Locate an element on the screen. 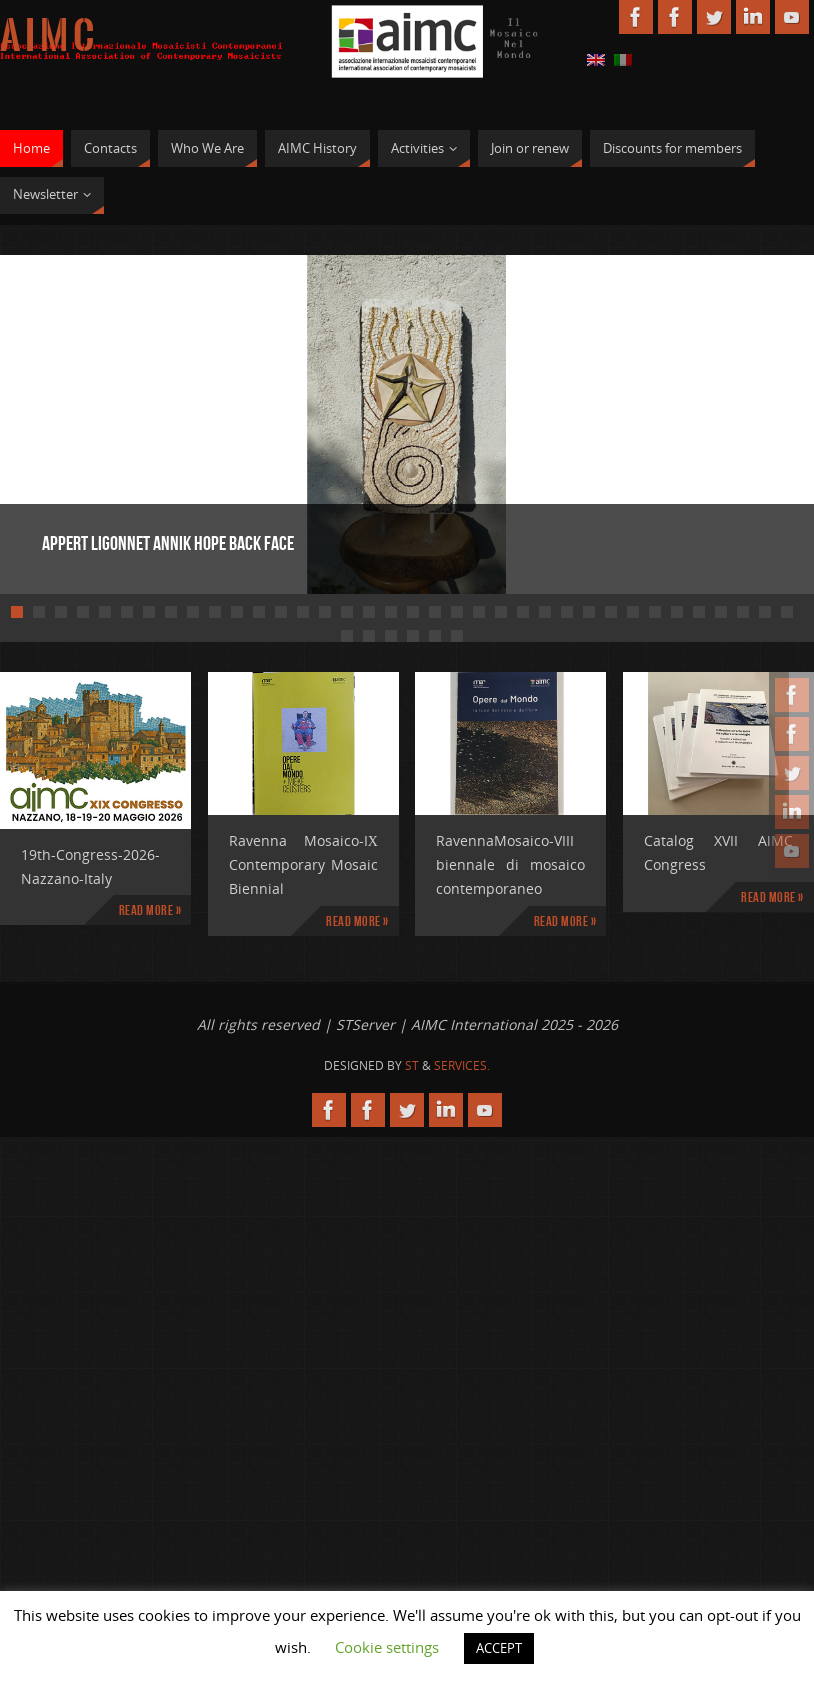 This screenshot has height=1681, width=814. St is located at coordinates (412, 1065).